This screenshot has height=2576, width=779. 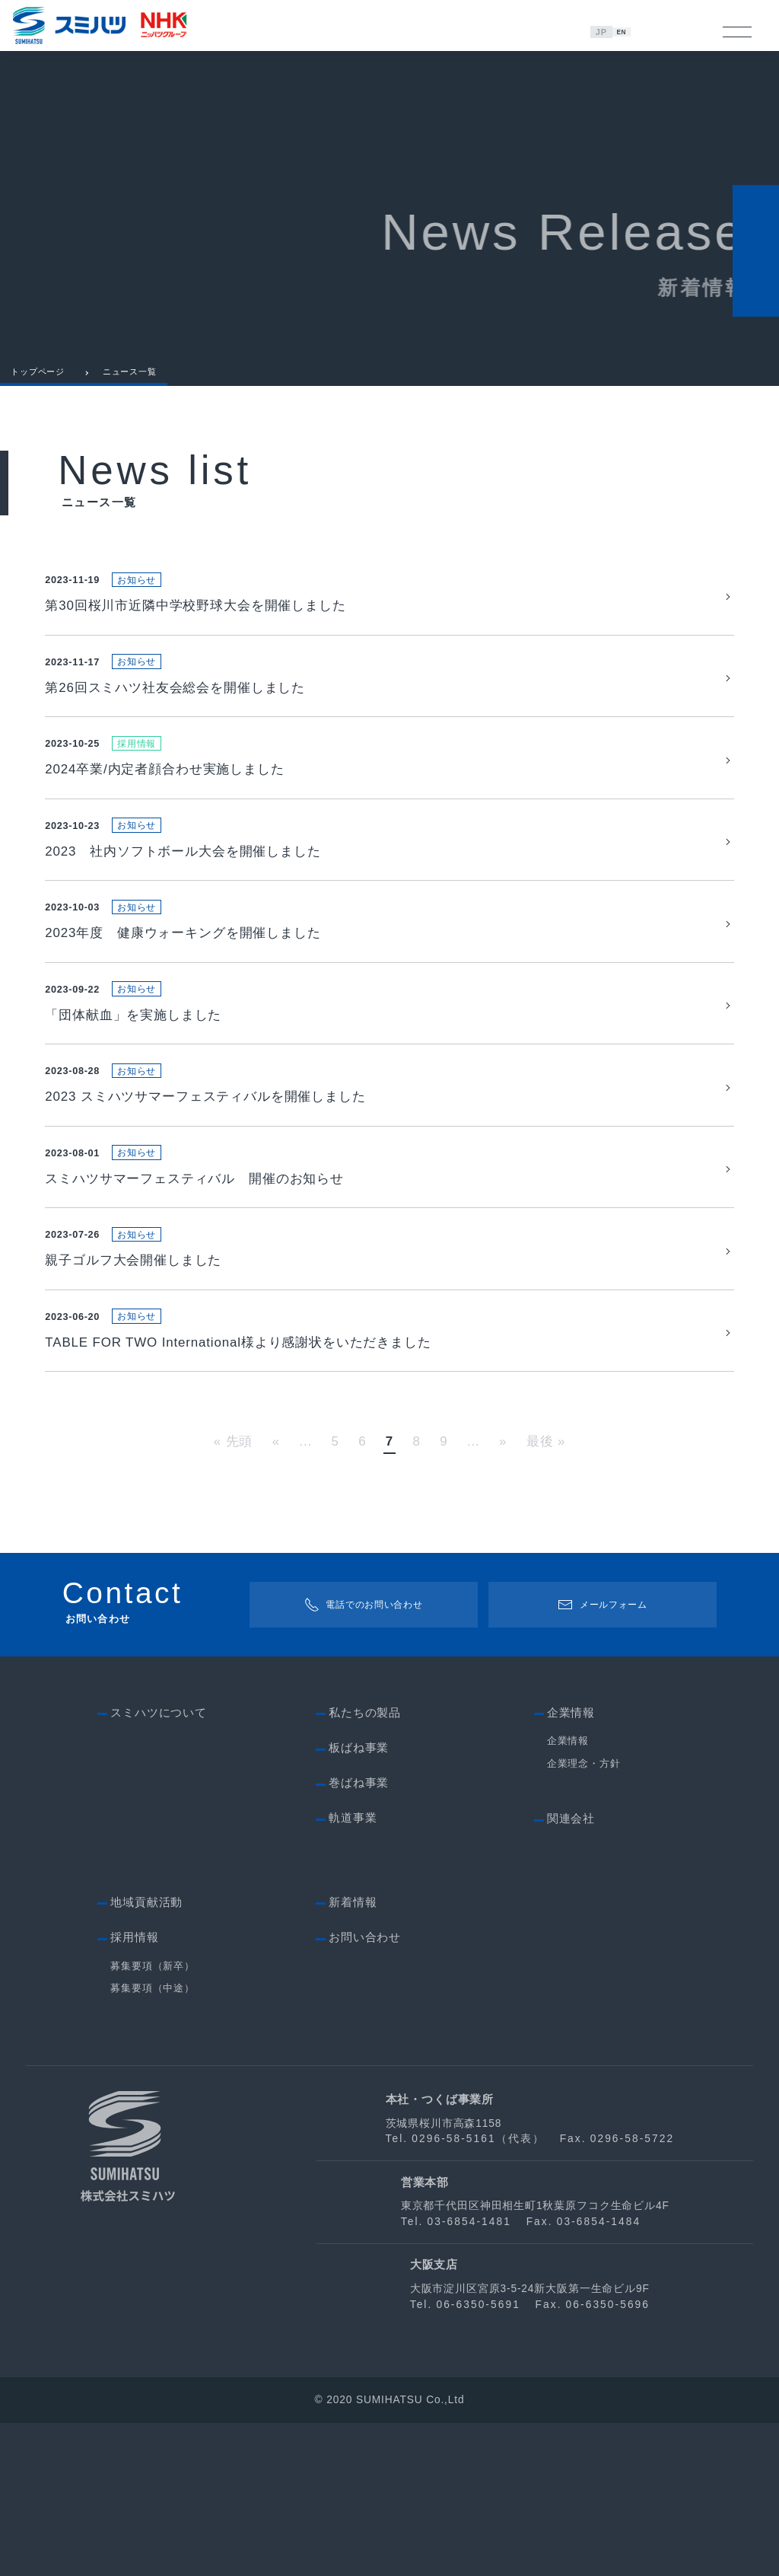 I want to click on お問い合わせ, so click(x=365, y=2090).